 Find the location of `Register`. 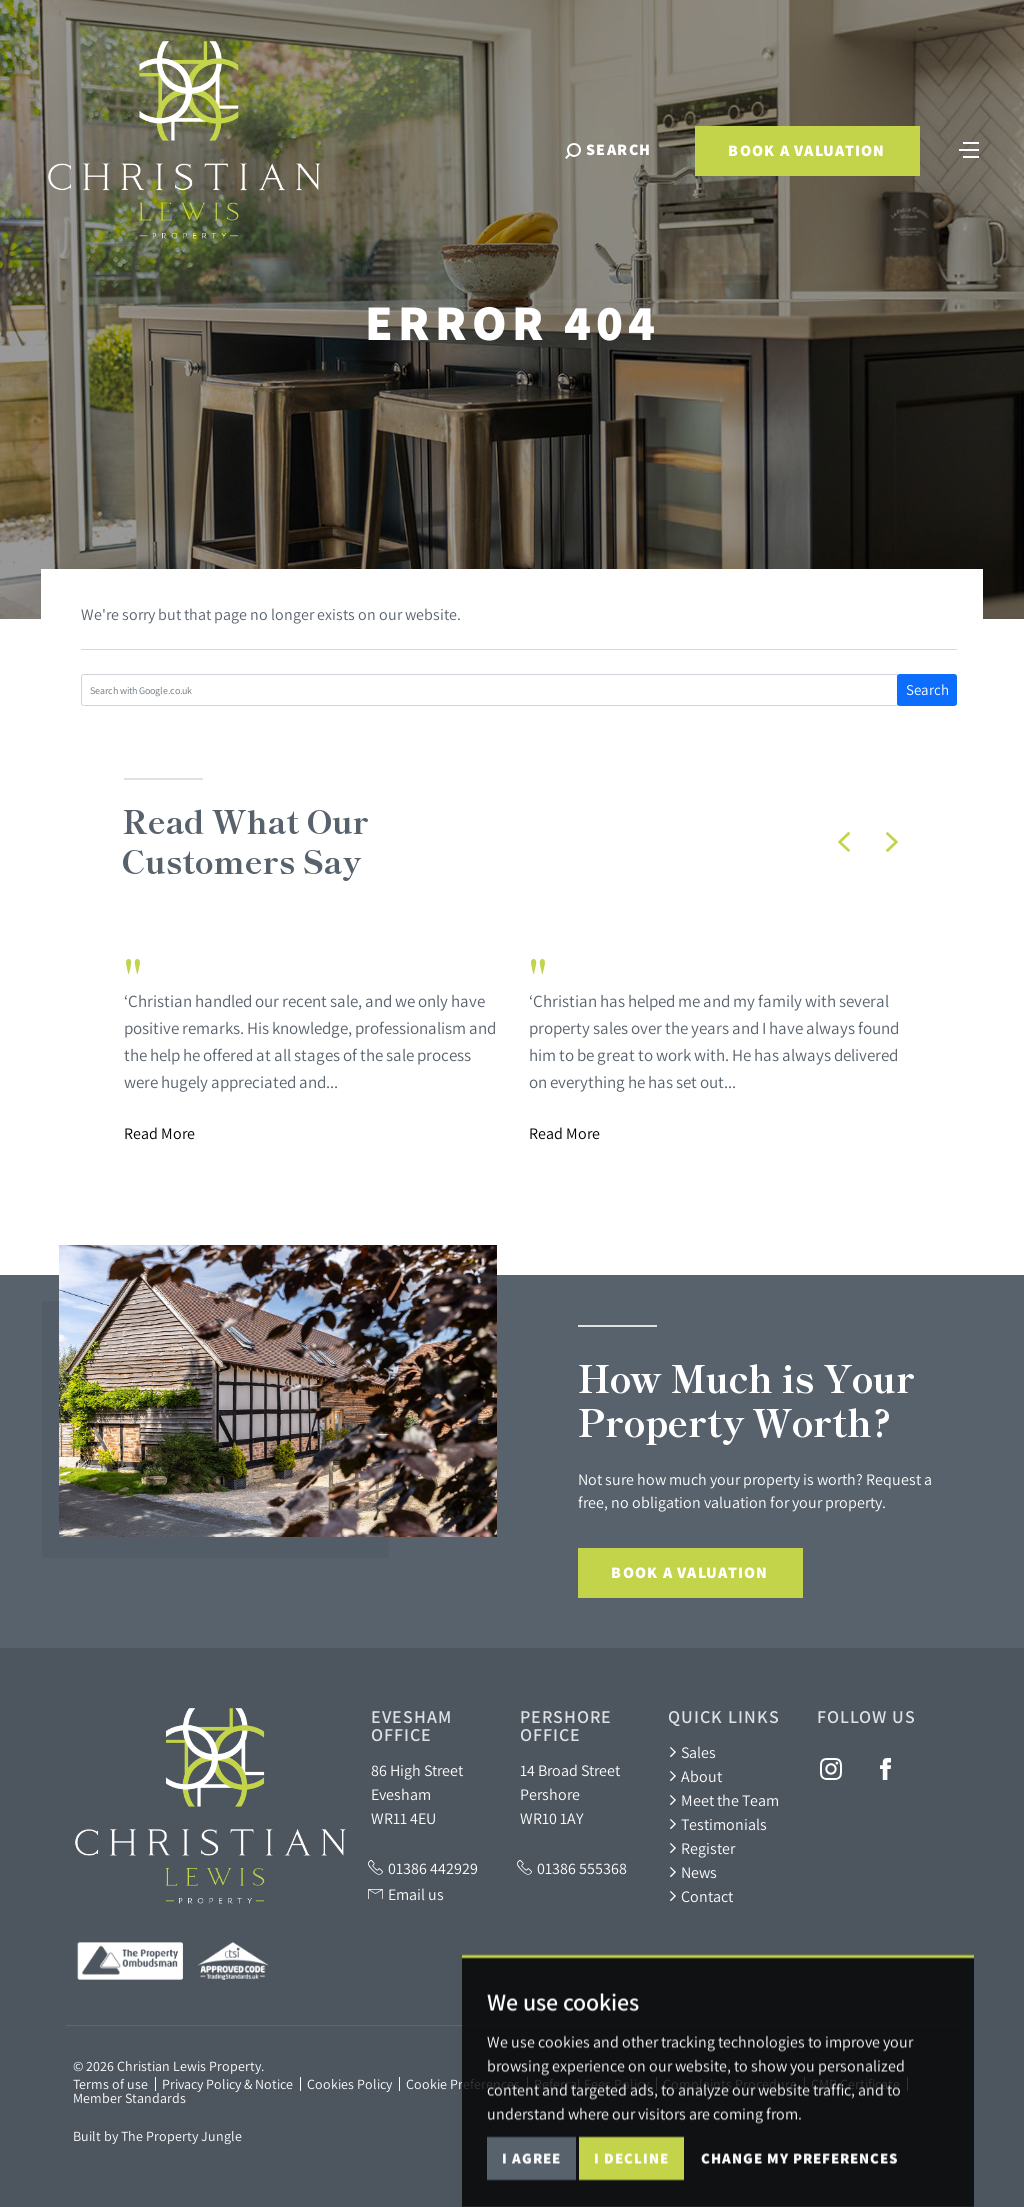

Register is located at coordinates (701, 1848).